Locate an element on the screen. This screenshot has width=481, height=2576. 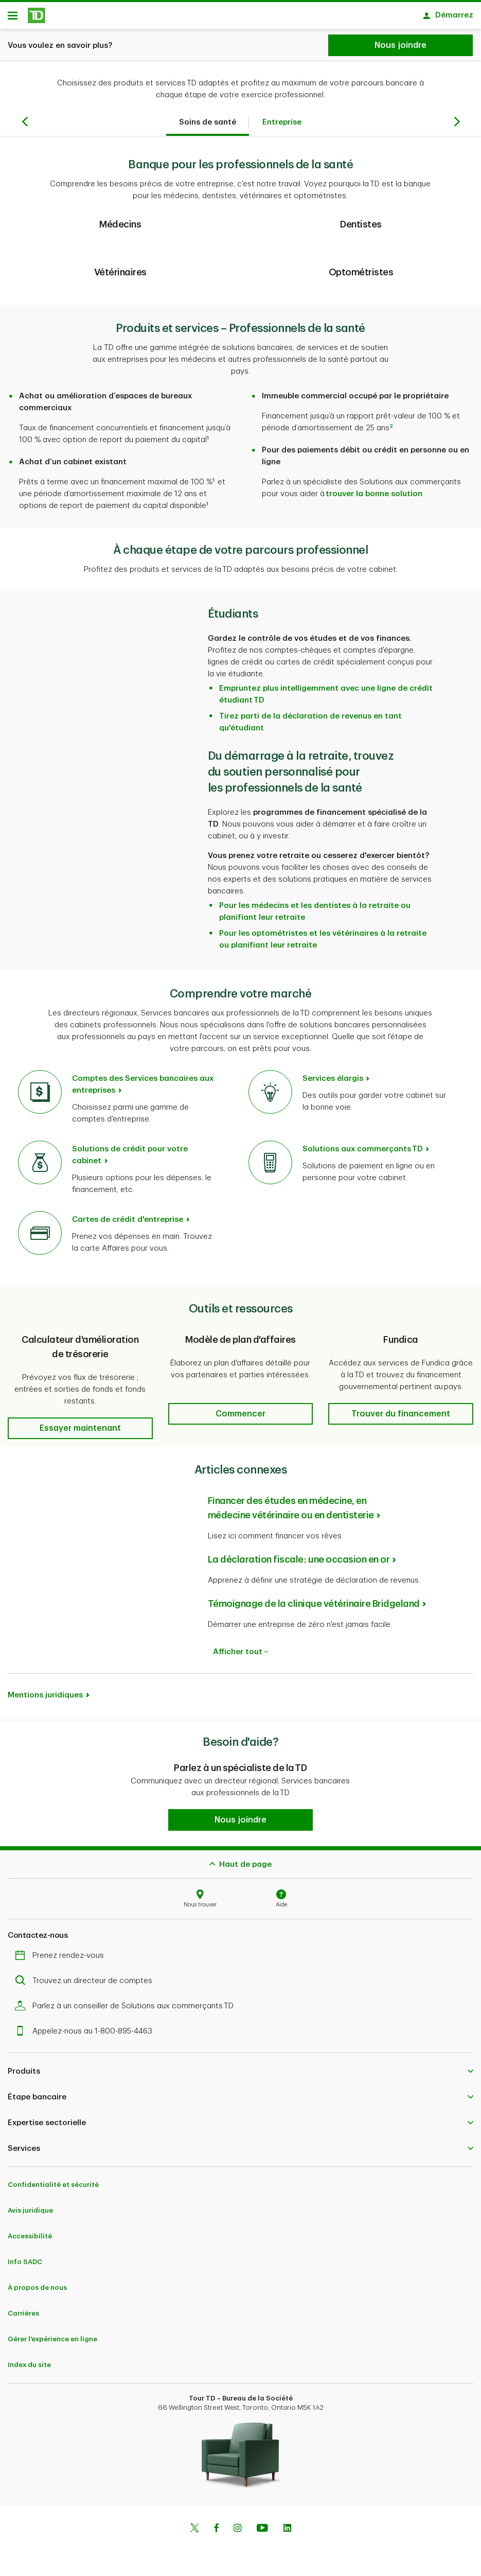
Parlez à un conseiller de Solutions aux commerçants TD is located at coordinates (127, 2009).